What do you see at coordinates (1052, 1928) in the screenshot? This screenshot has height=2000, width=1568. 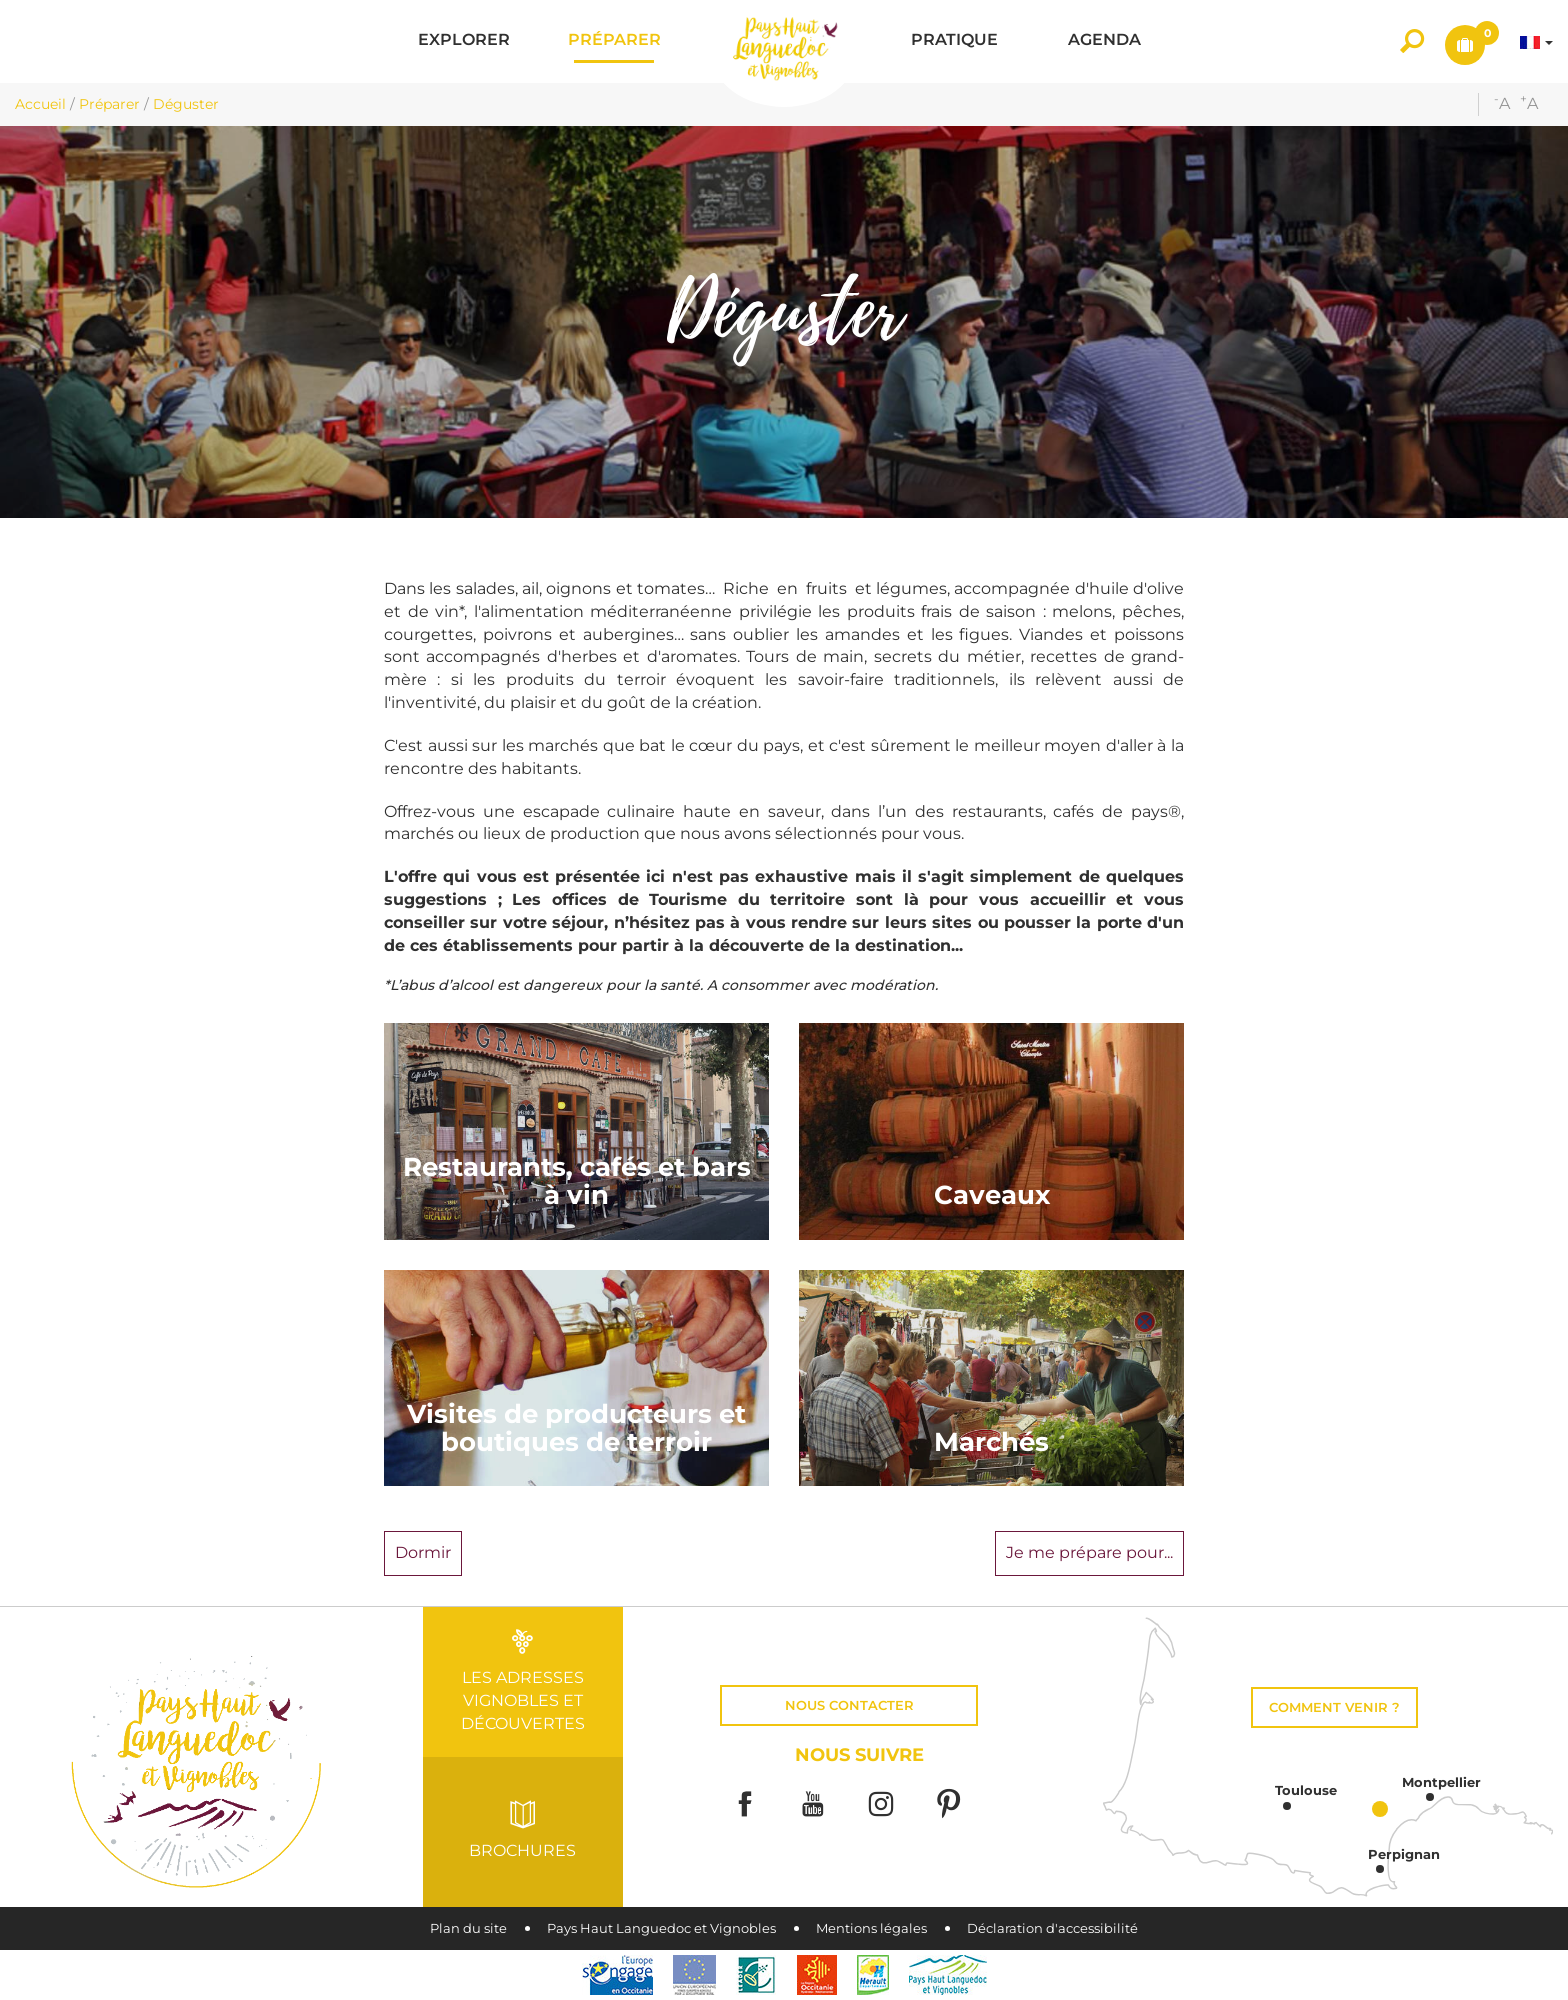 I see `Déclaration d'accessibilité` at bounding box center [1052, 1928].